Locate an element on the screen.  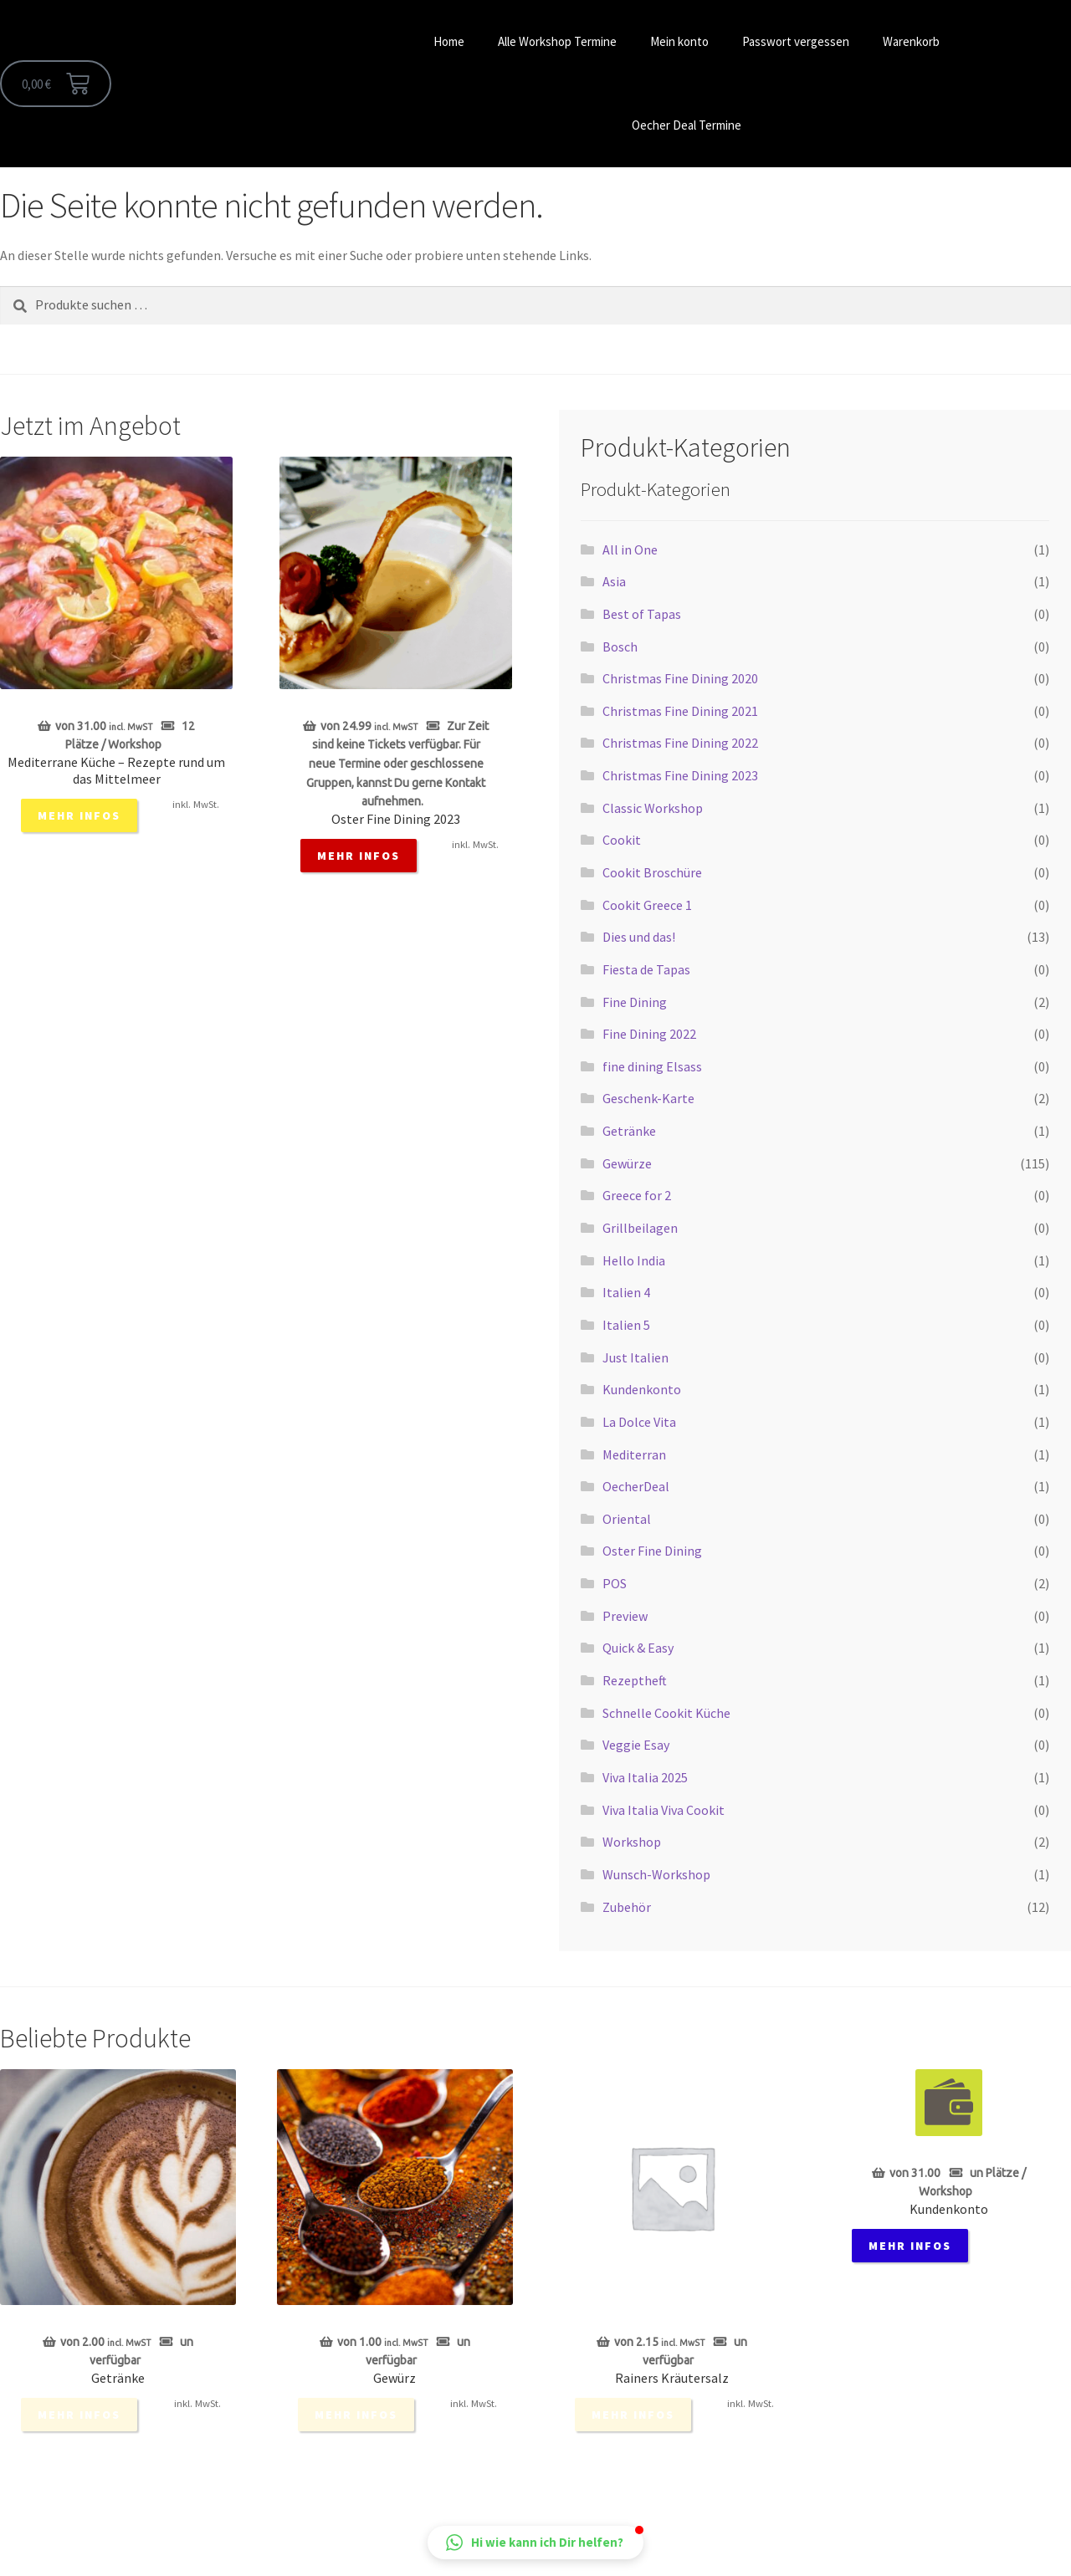
Oster Fine Dining is located at coordinates (652, 1550).